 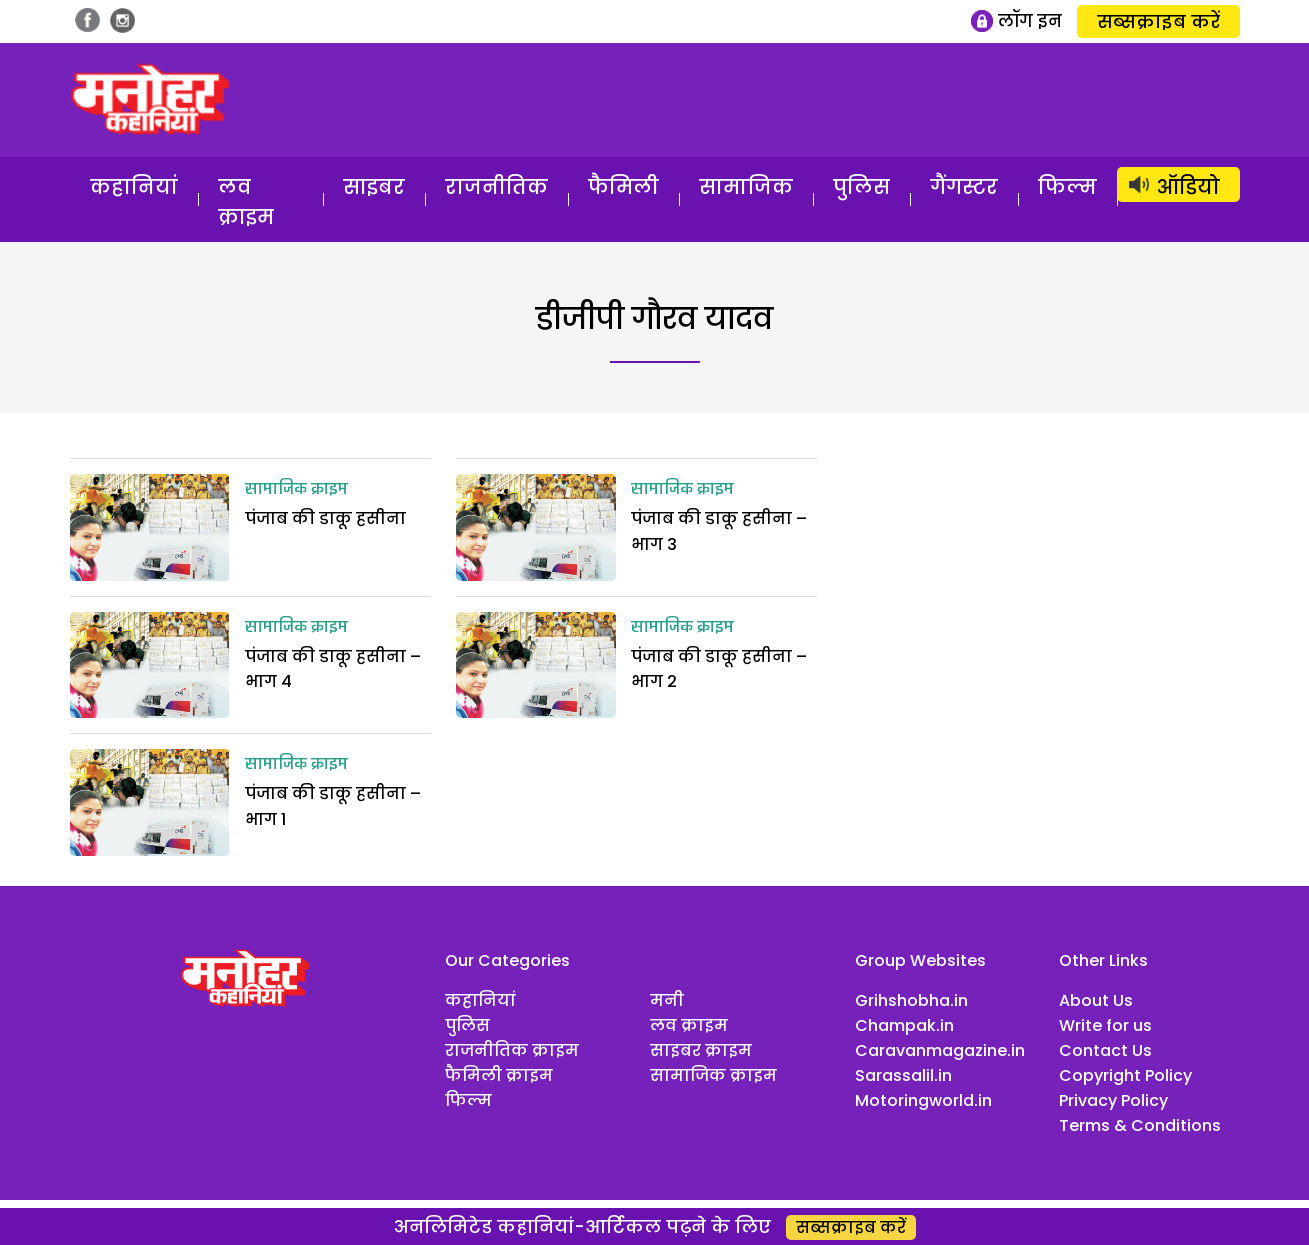 What do you see at coordinates (1188, 187) in the screenshot?
I see `ऑडियो` at bounding box center [1188, 187].